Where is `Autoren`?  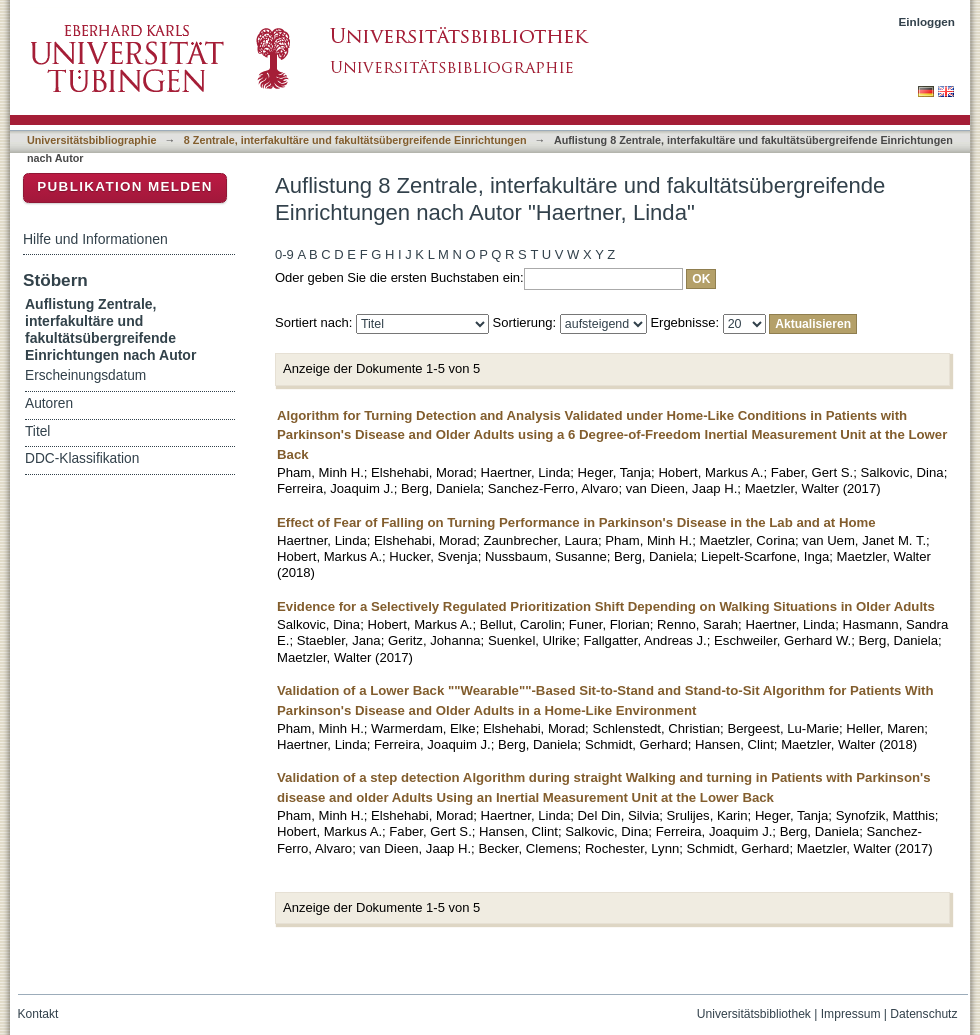 Autoren is located at coordinates (49, 403).